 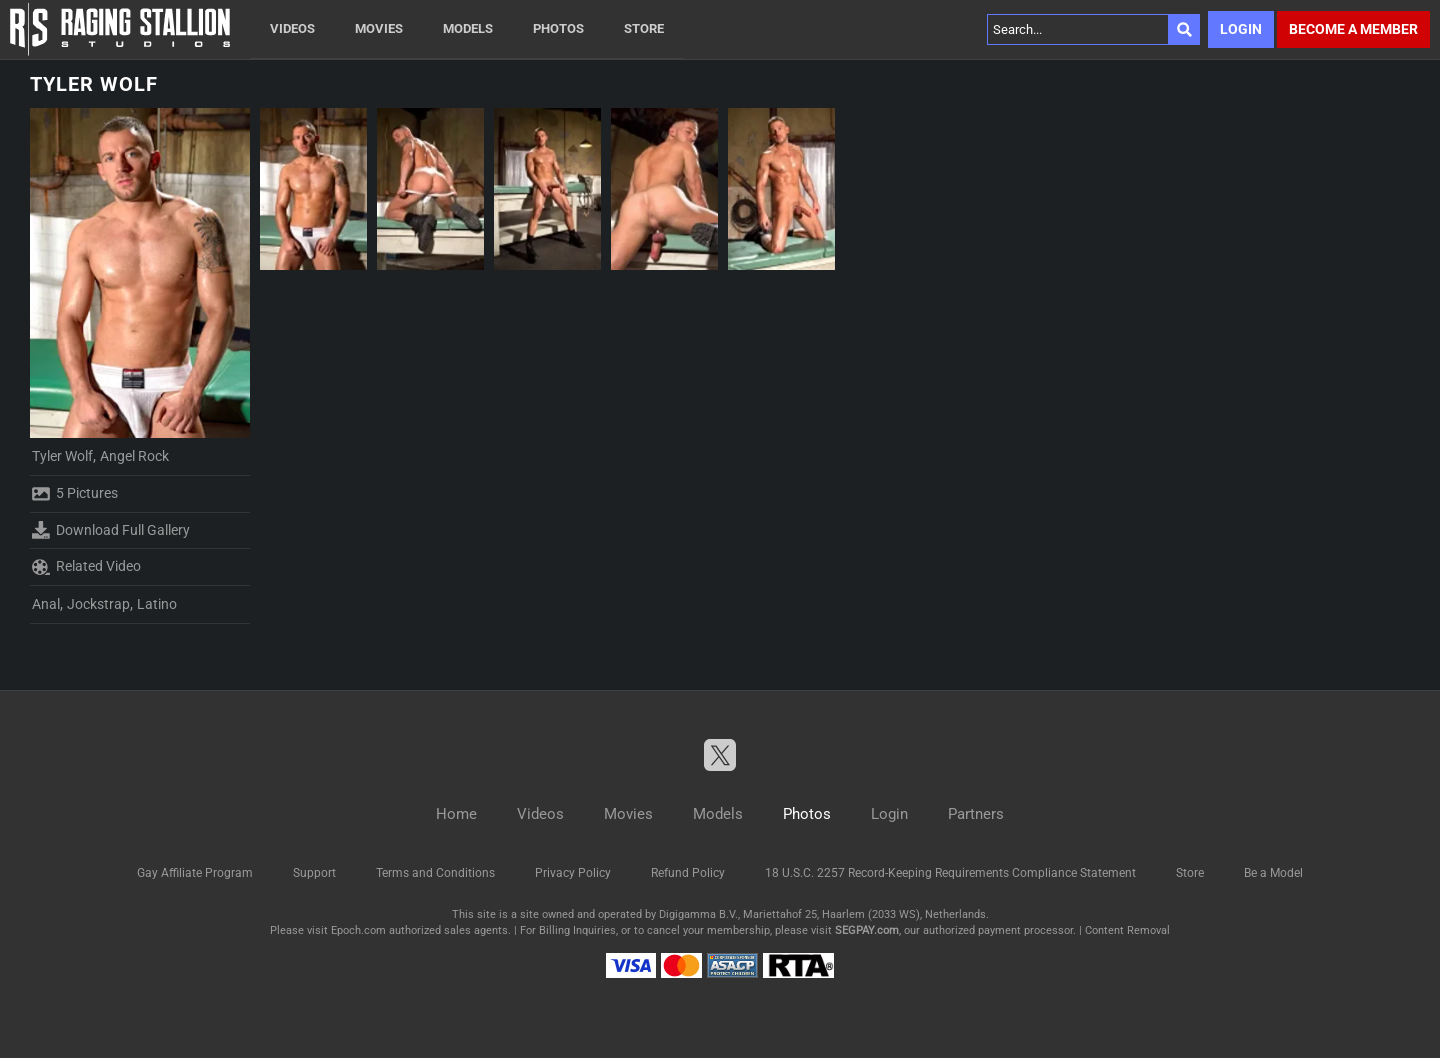 What do you see at coordinates (292, 28) in the screenshot?
I see `Videos` at bounding box center [292, 28].